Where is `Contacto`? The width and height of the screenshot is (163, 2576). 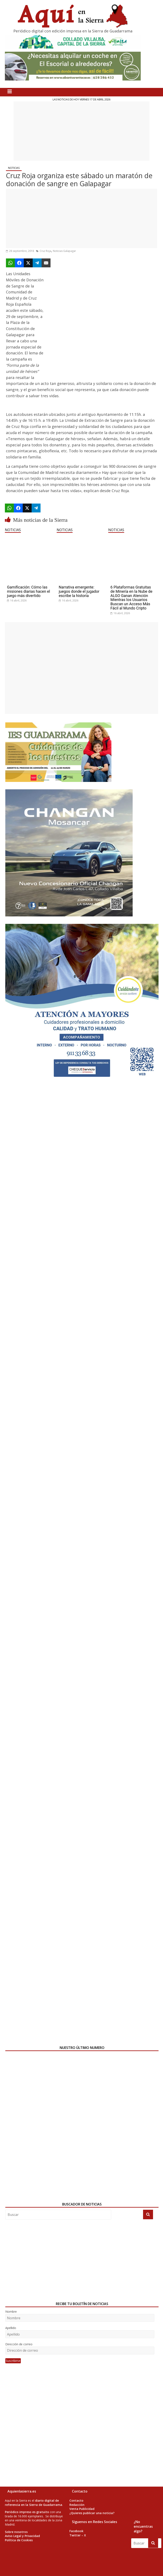 Contacto is located at coordinates (76, 2500).